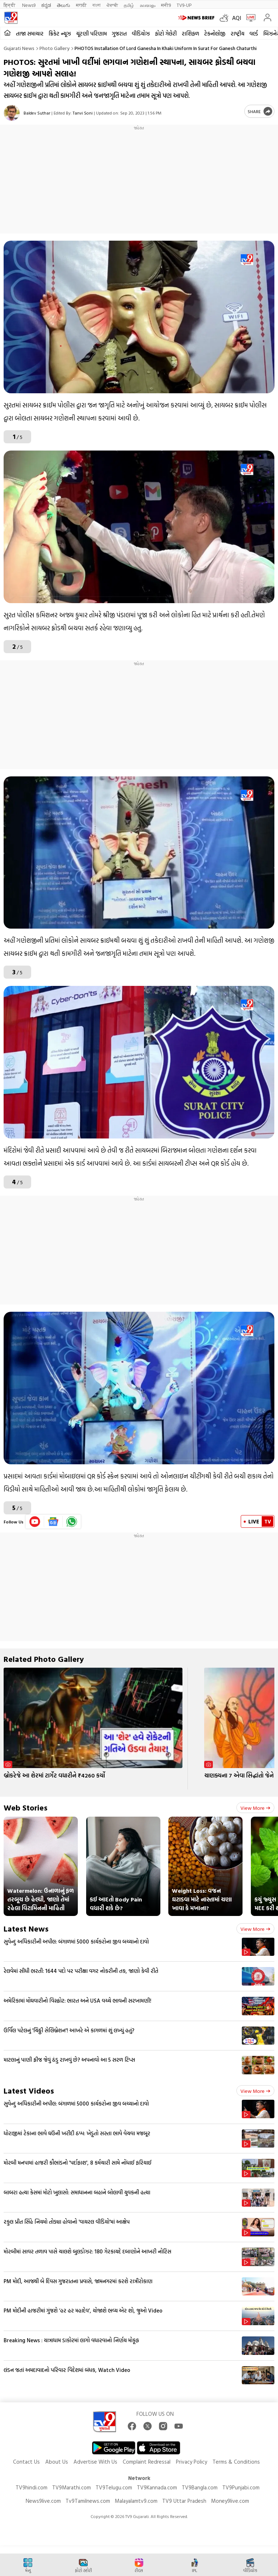  Describe the element at coordinates (25, 1807) in the screenshot. I see `Web Stories` at that location.